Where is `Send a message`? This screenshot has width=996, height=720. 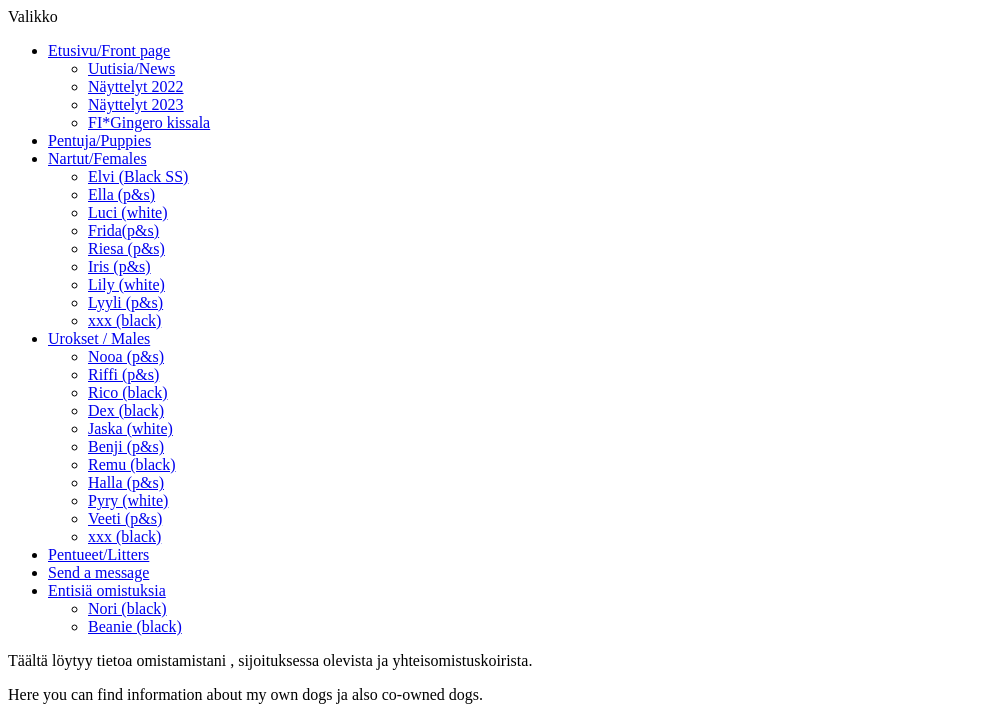
Send a message is located at coordinates (98, 572).